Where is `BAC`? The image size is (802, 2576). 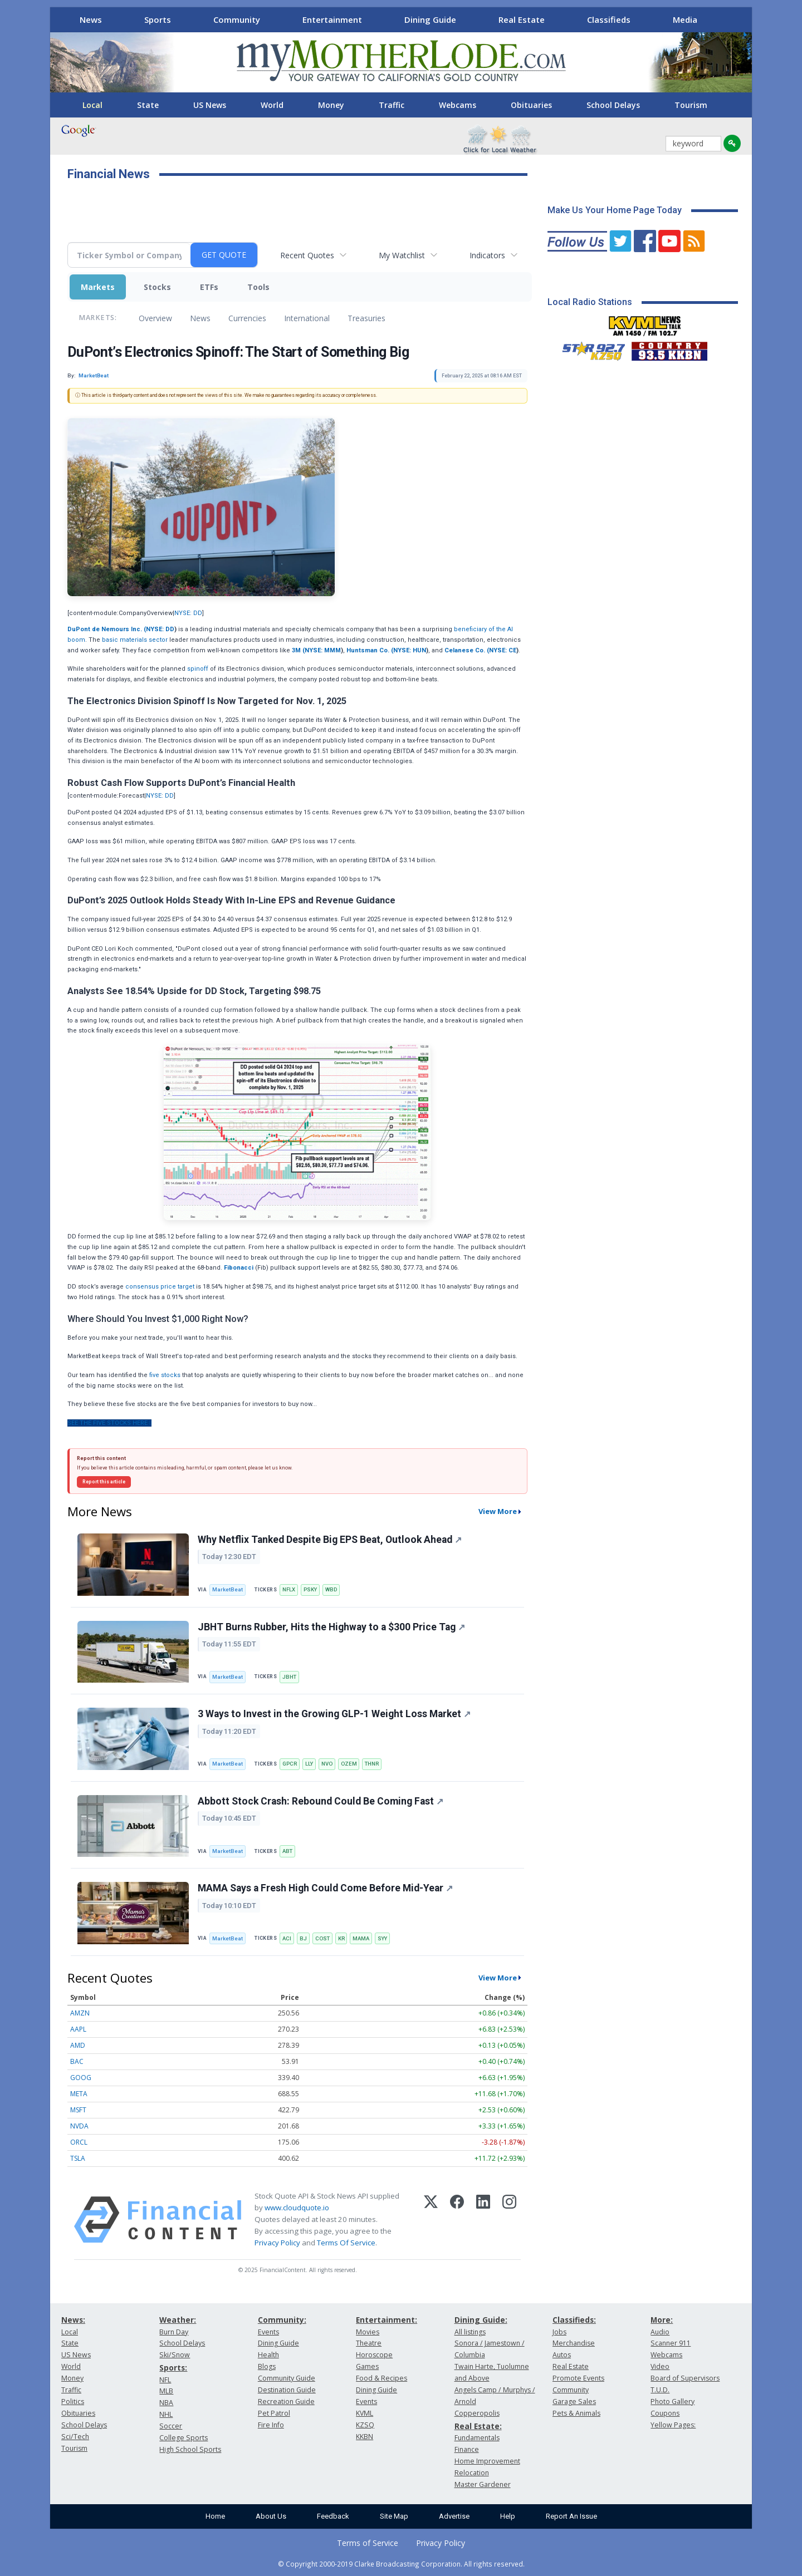 BAC is located at coordinates (77, 2061).